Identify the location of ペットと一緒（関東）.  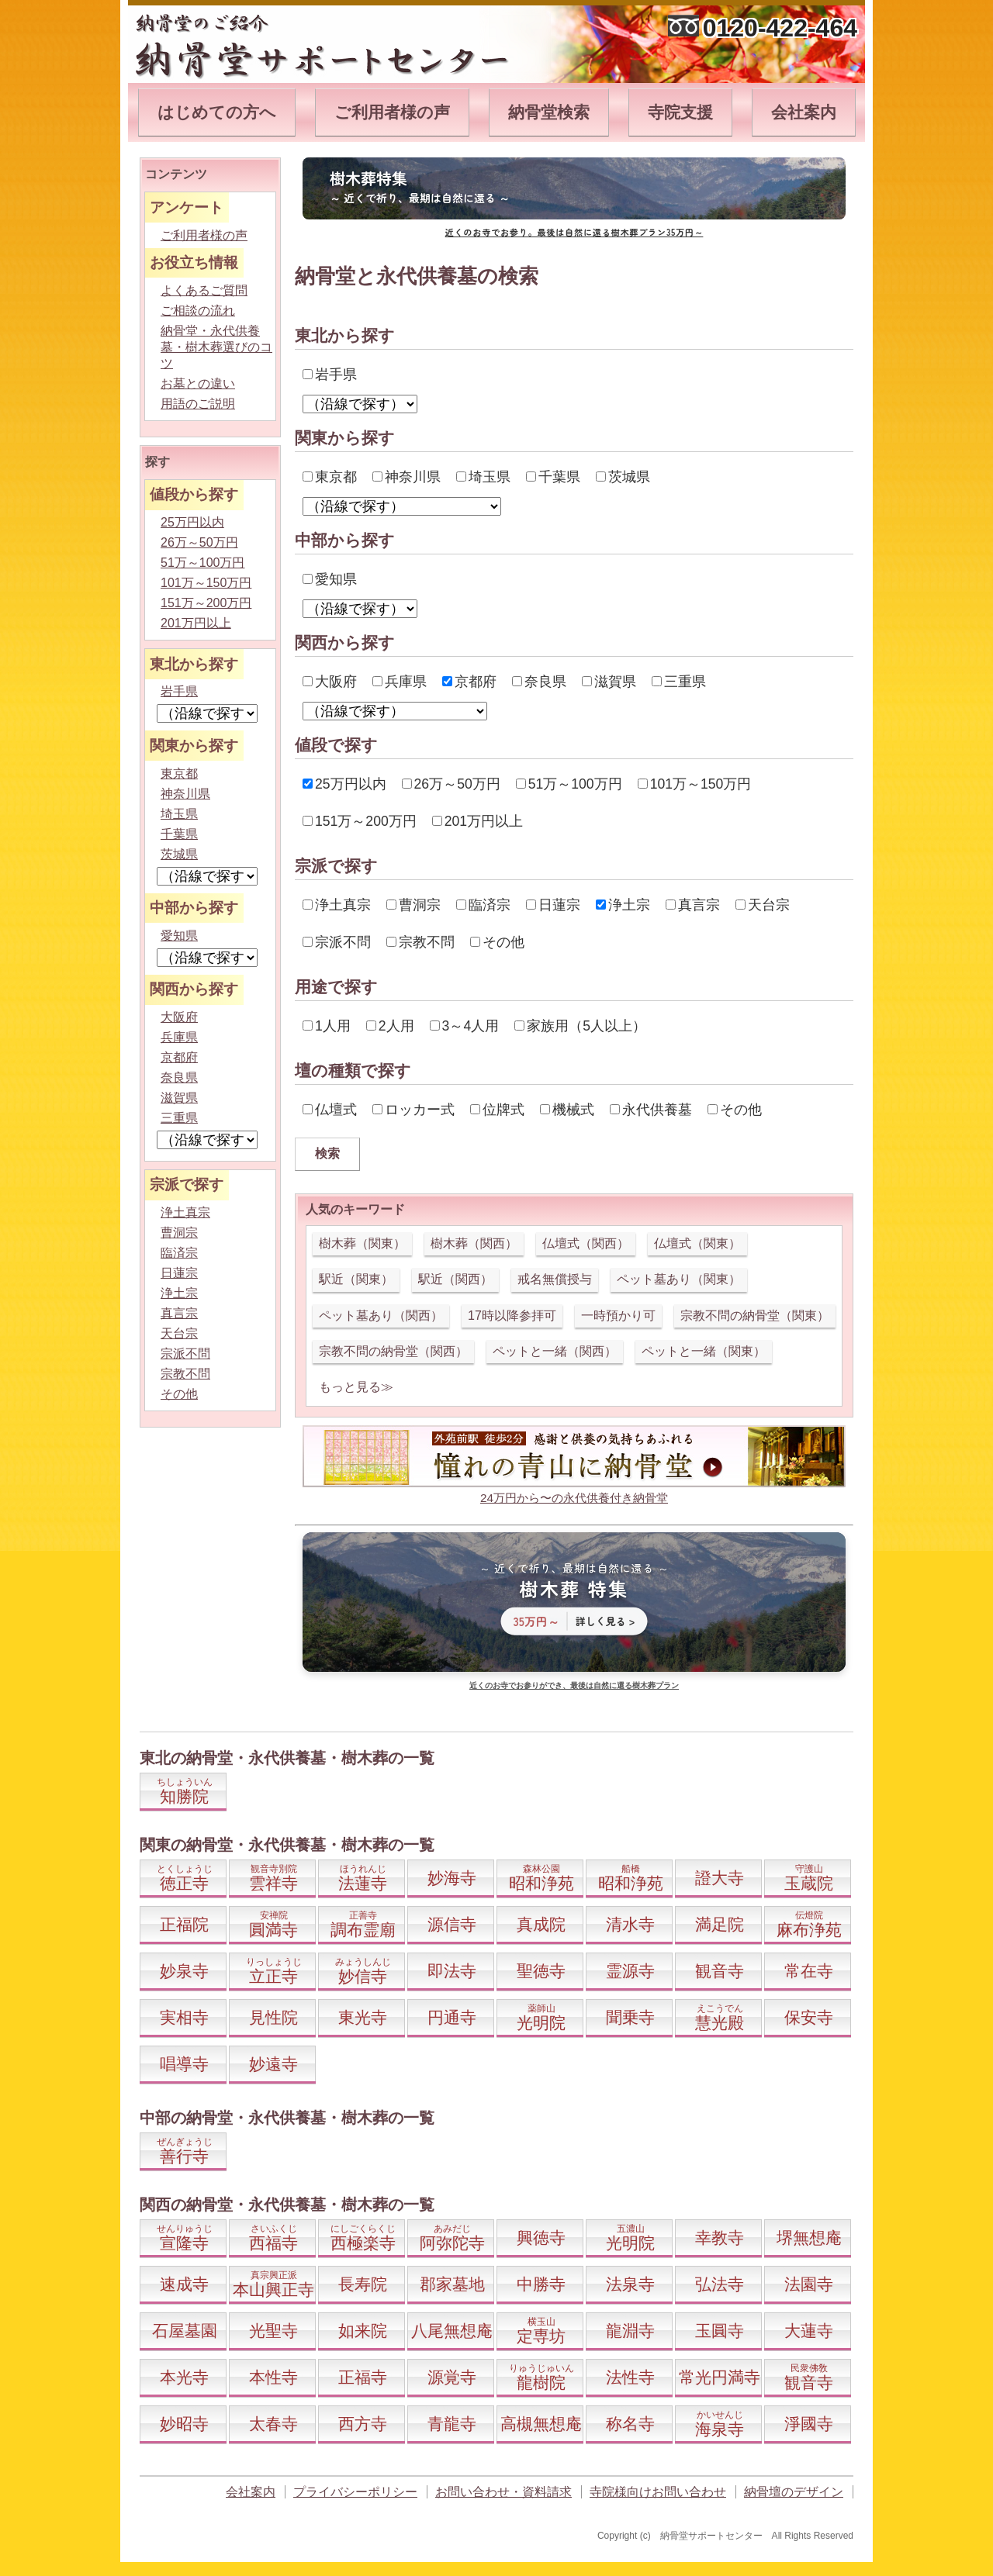
(704, 1351).